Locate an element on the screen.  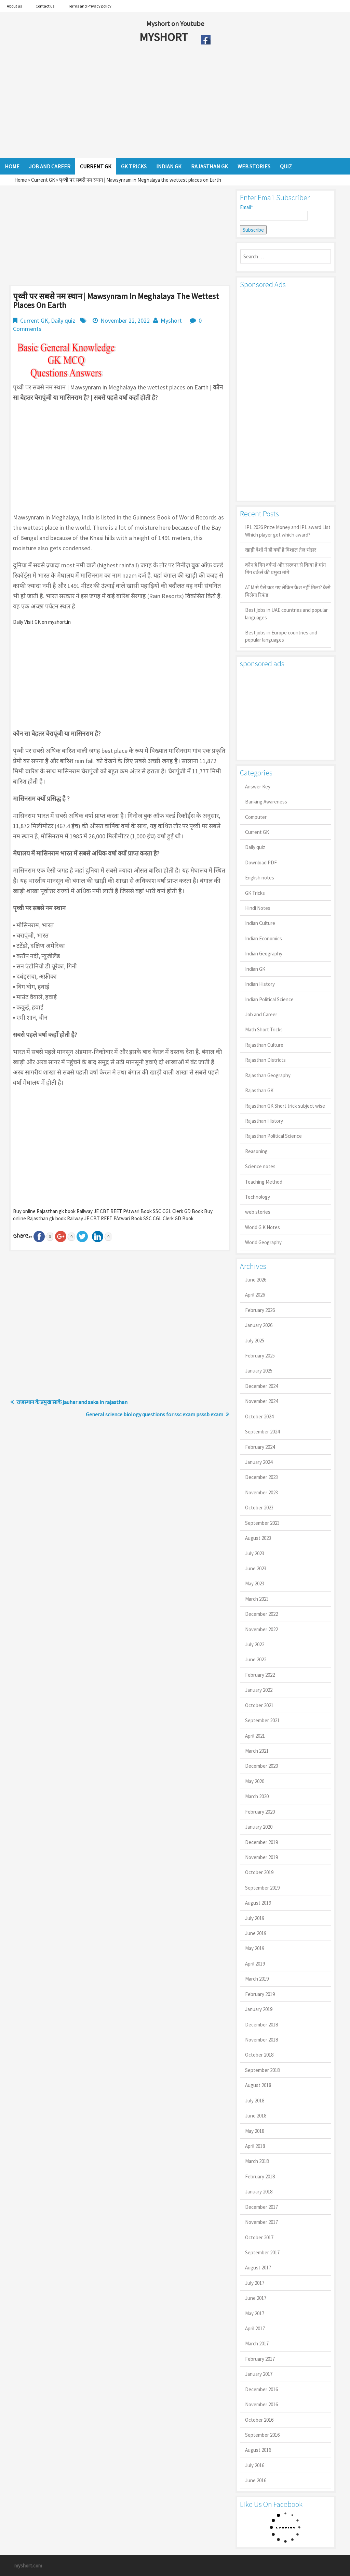
April 2018 is located at coordinates (255, 2146).